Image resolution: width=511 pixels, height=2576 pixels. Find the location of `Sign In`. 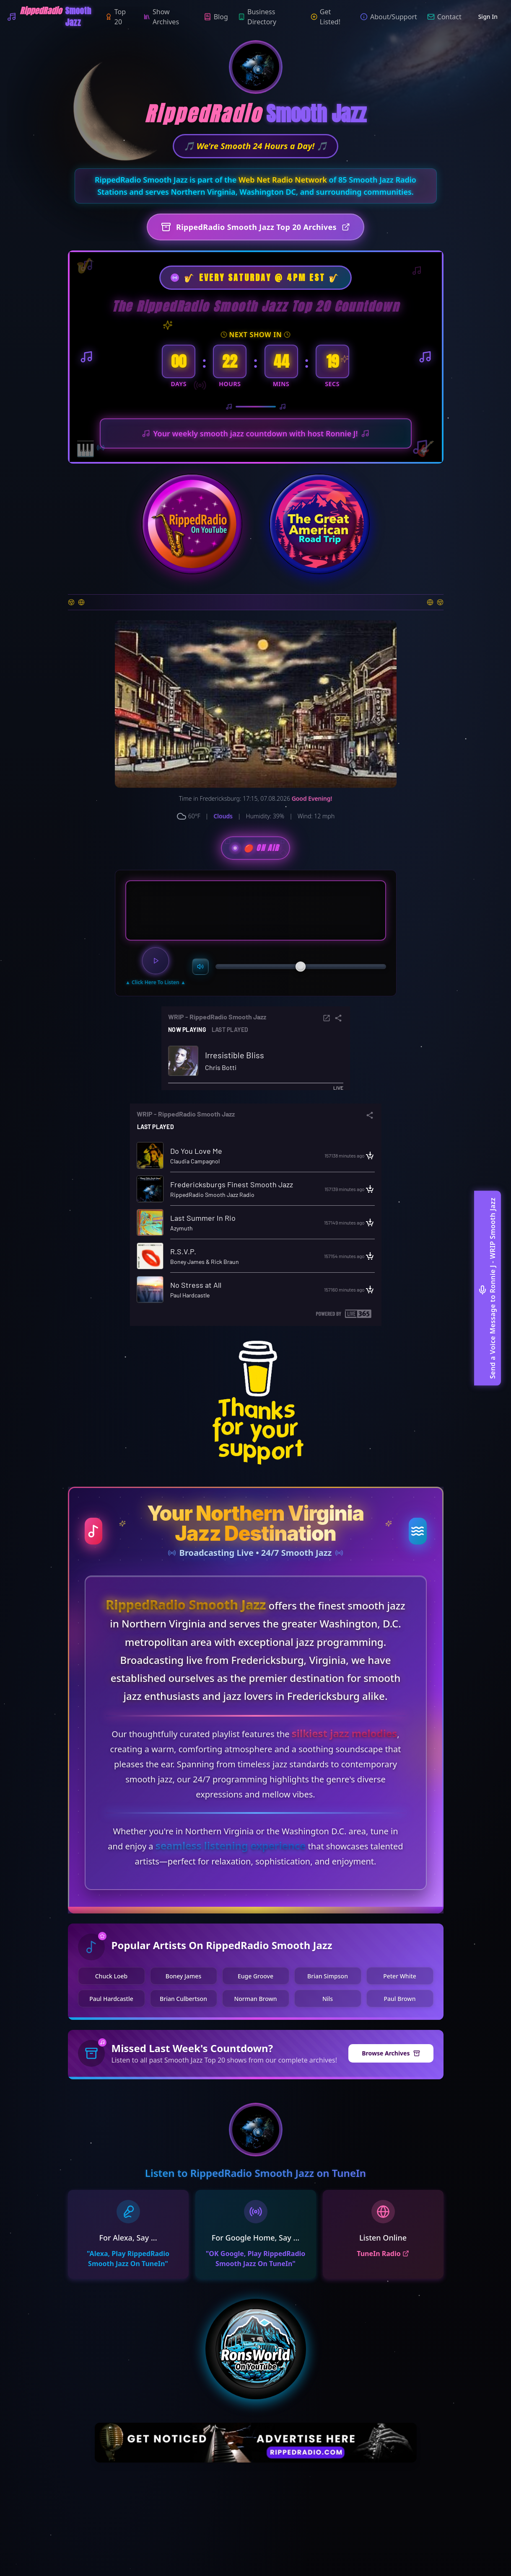

Sign In is located at coordinates (488, 17).